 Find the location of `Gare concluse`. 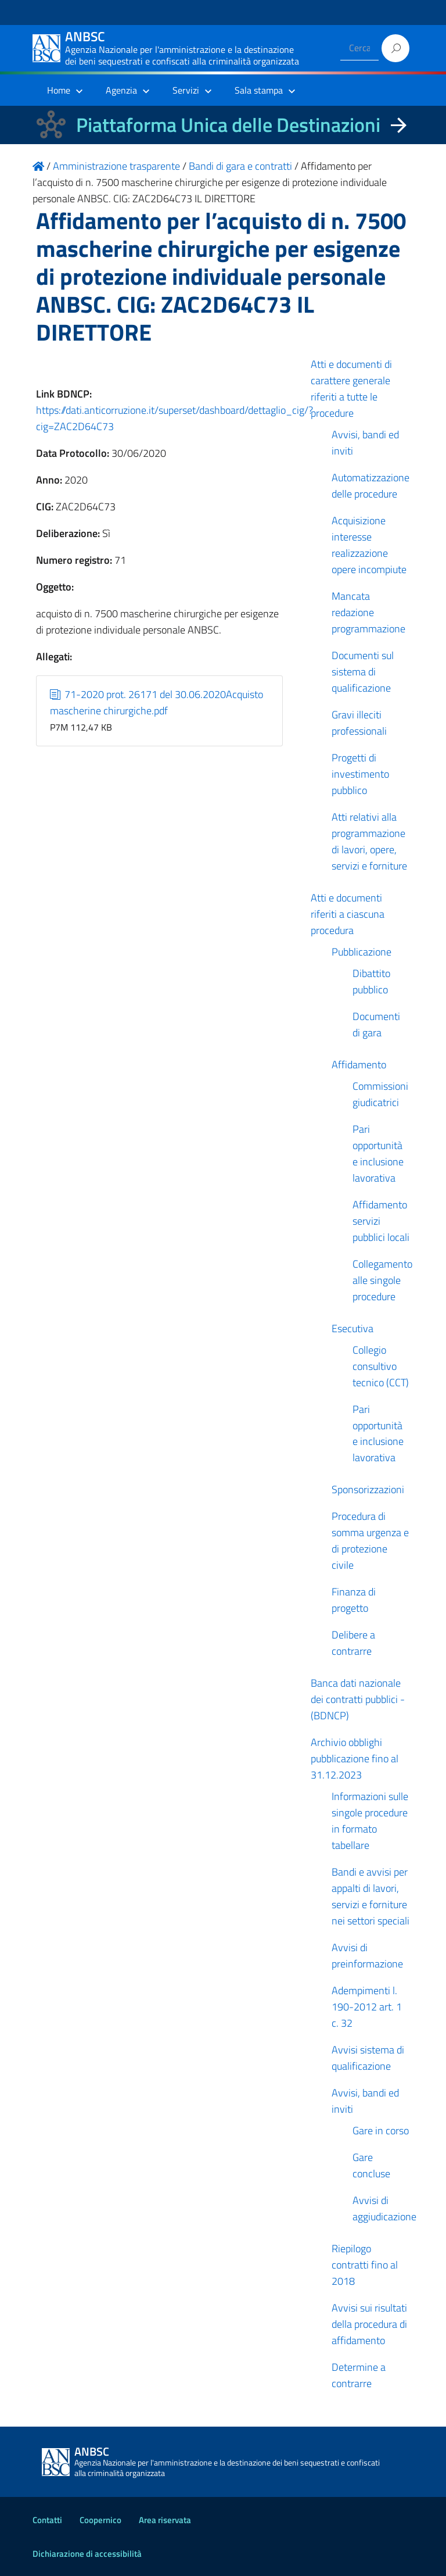

Gare concluse is located at coordinates (371, 2165).